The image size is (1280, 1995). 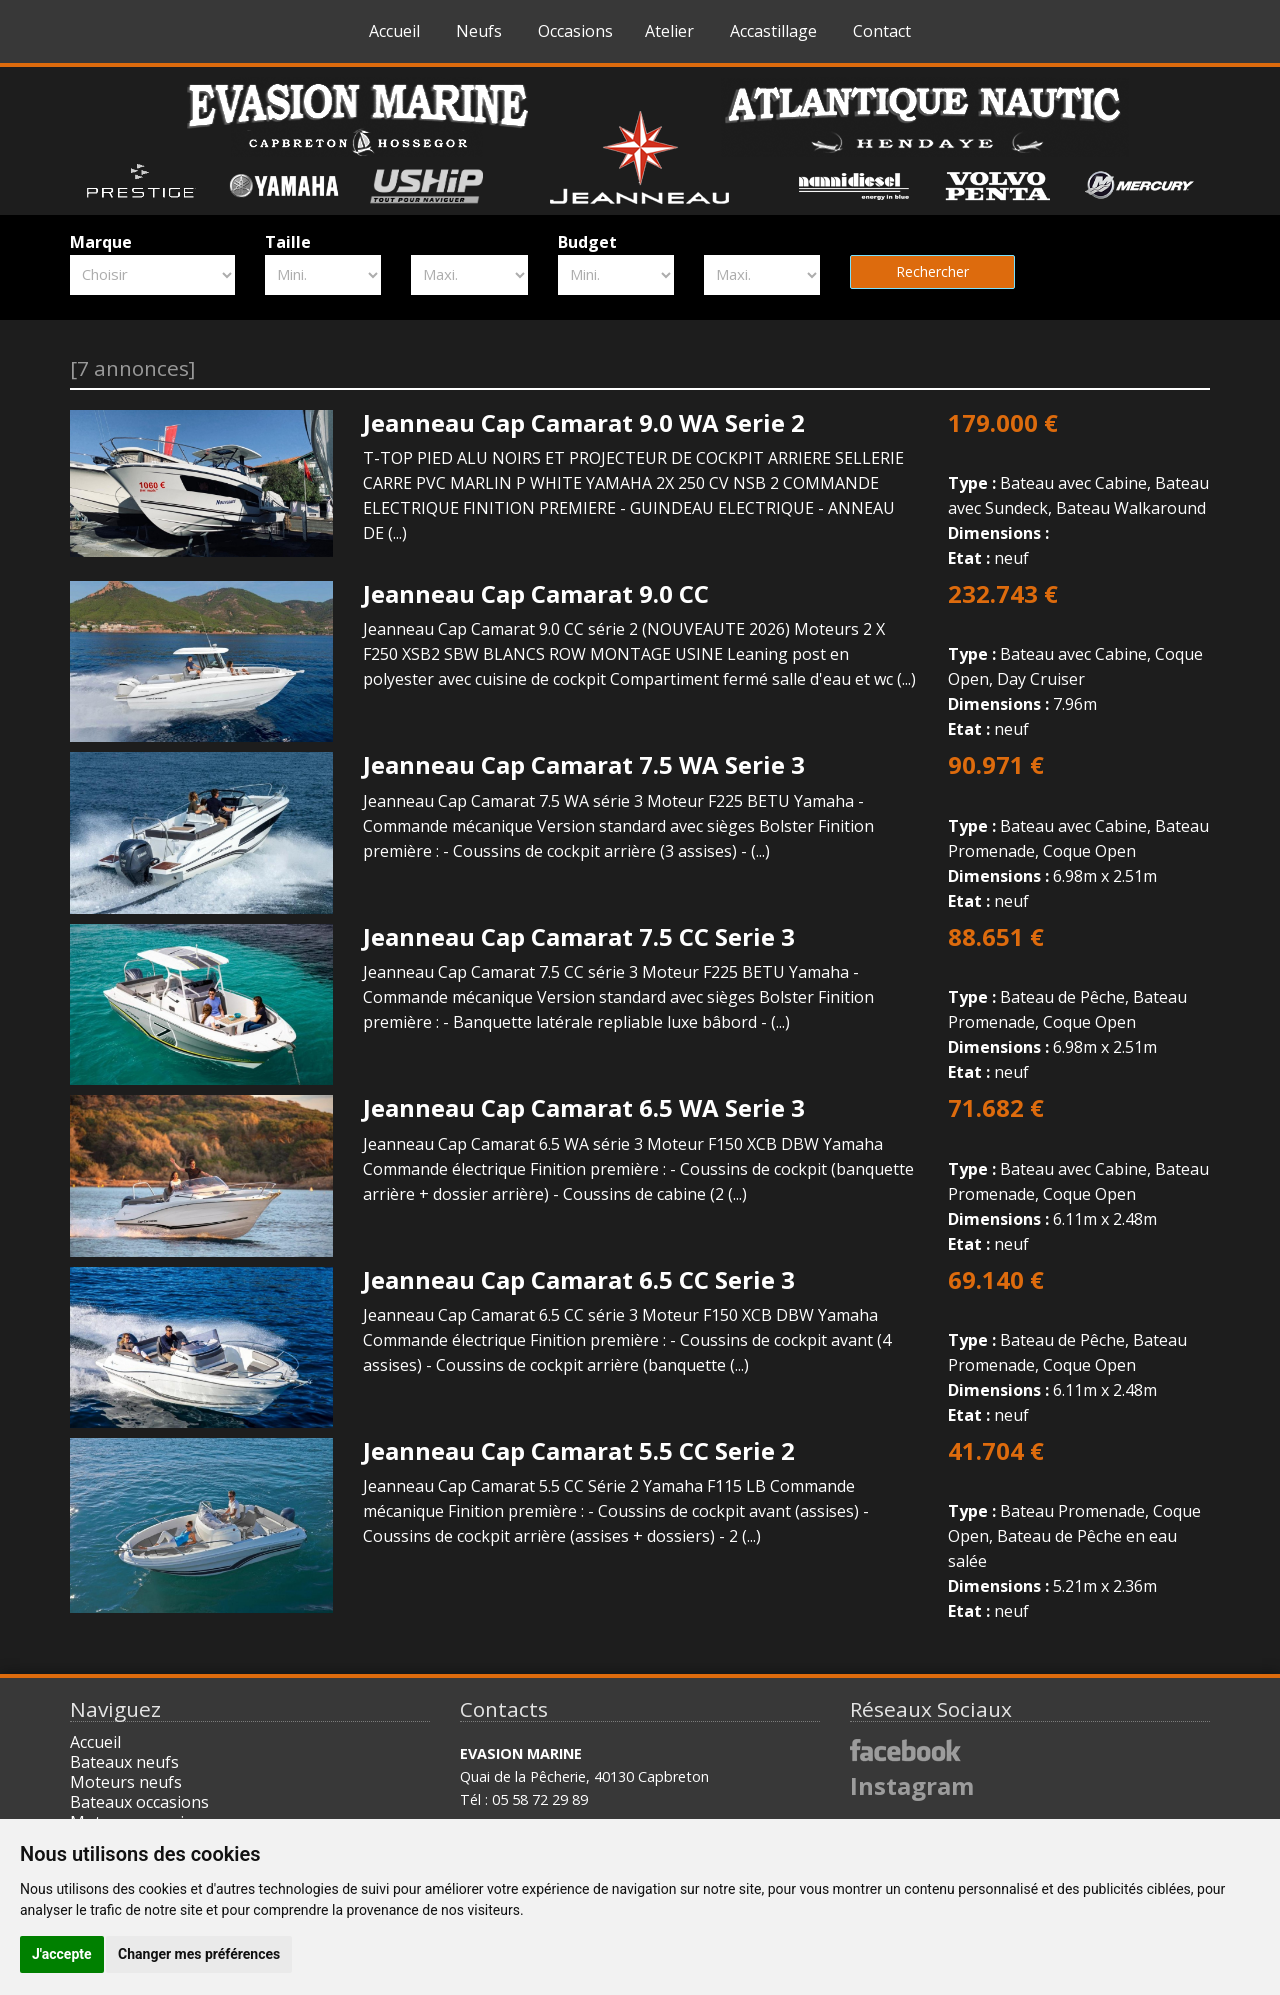 I want to click on Jeanneau Cap Camarat 6.5 WA Serie 3, so click(x=584, y=1107).